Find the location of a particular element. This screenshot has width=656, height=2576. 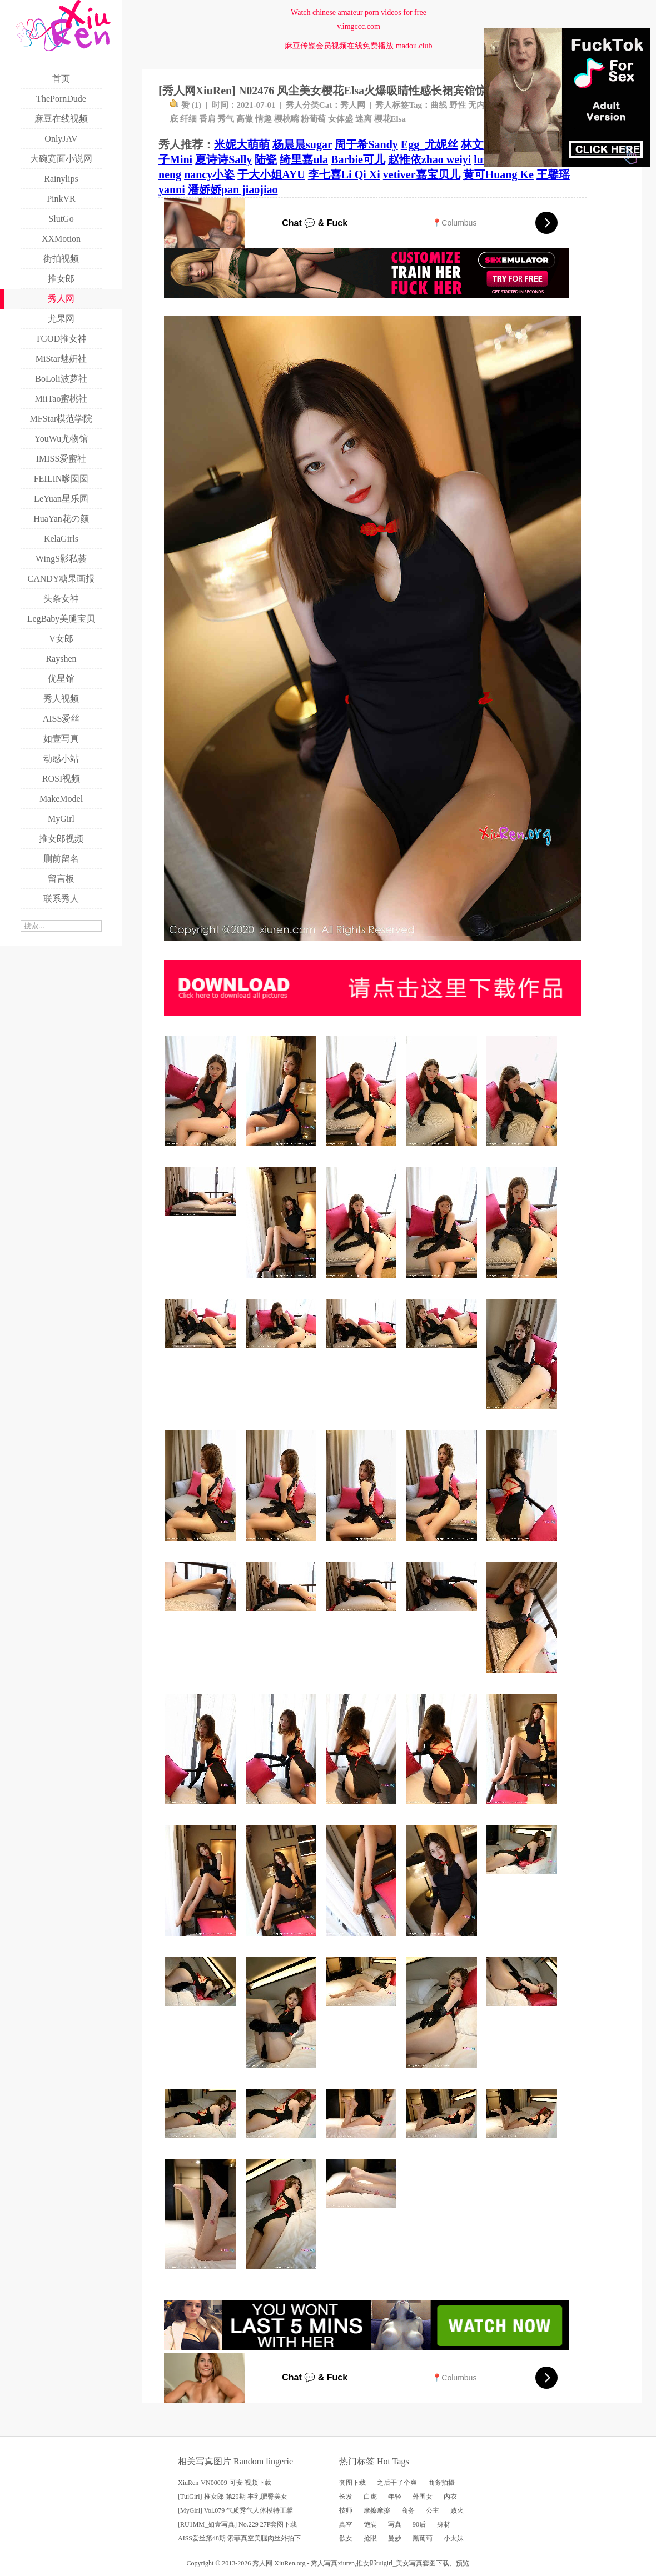

秀人网 is located at coordinates (352, 105).